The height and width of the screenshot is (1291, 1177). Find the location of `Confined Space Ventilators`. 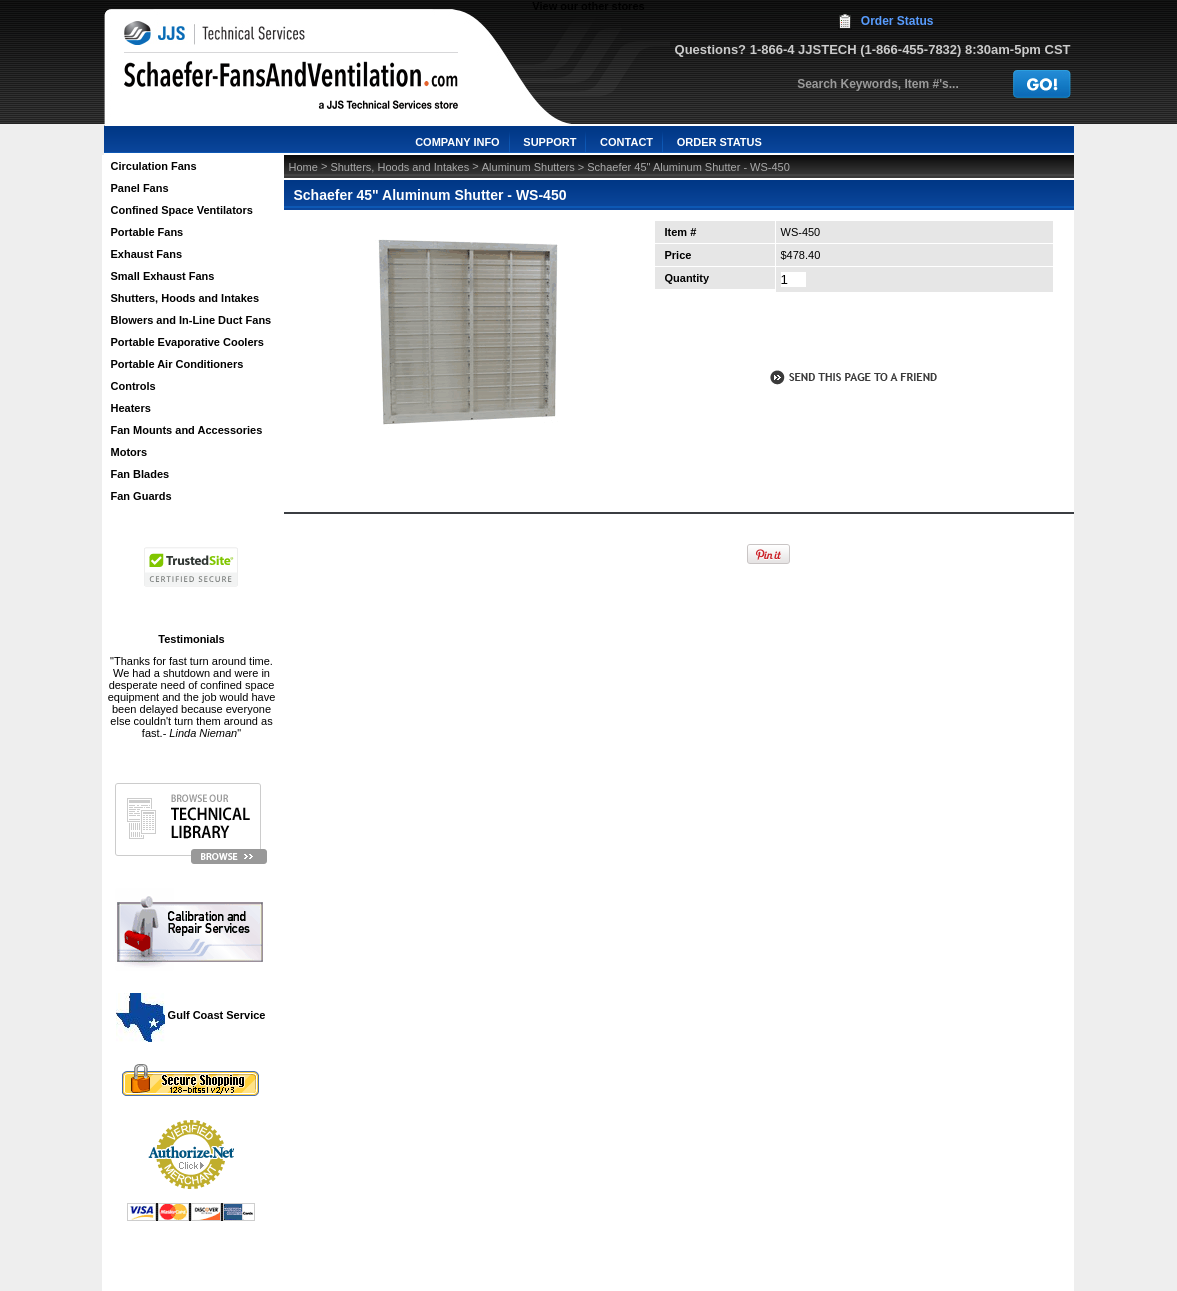

Confined Space Ventilators is located at coordinates (182, 210).